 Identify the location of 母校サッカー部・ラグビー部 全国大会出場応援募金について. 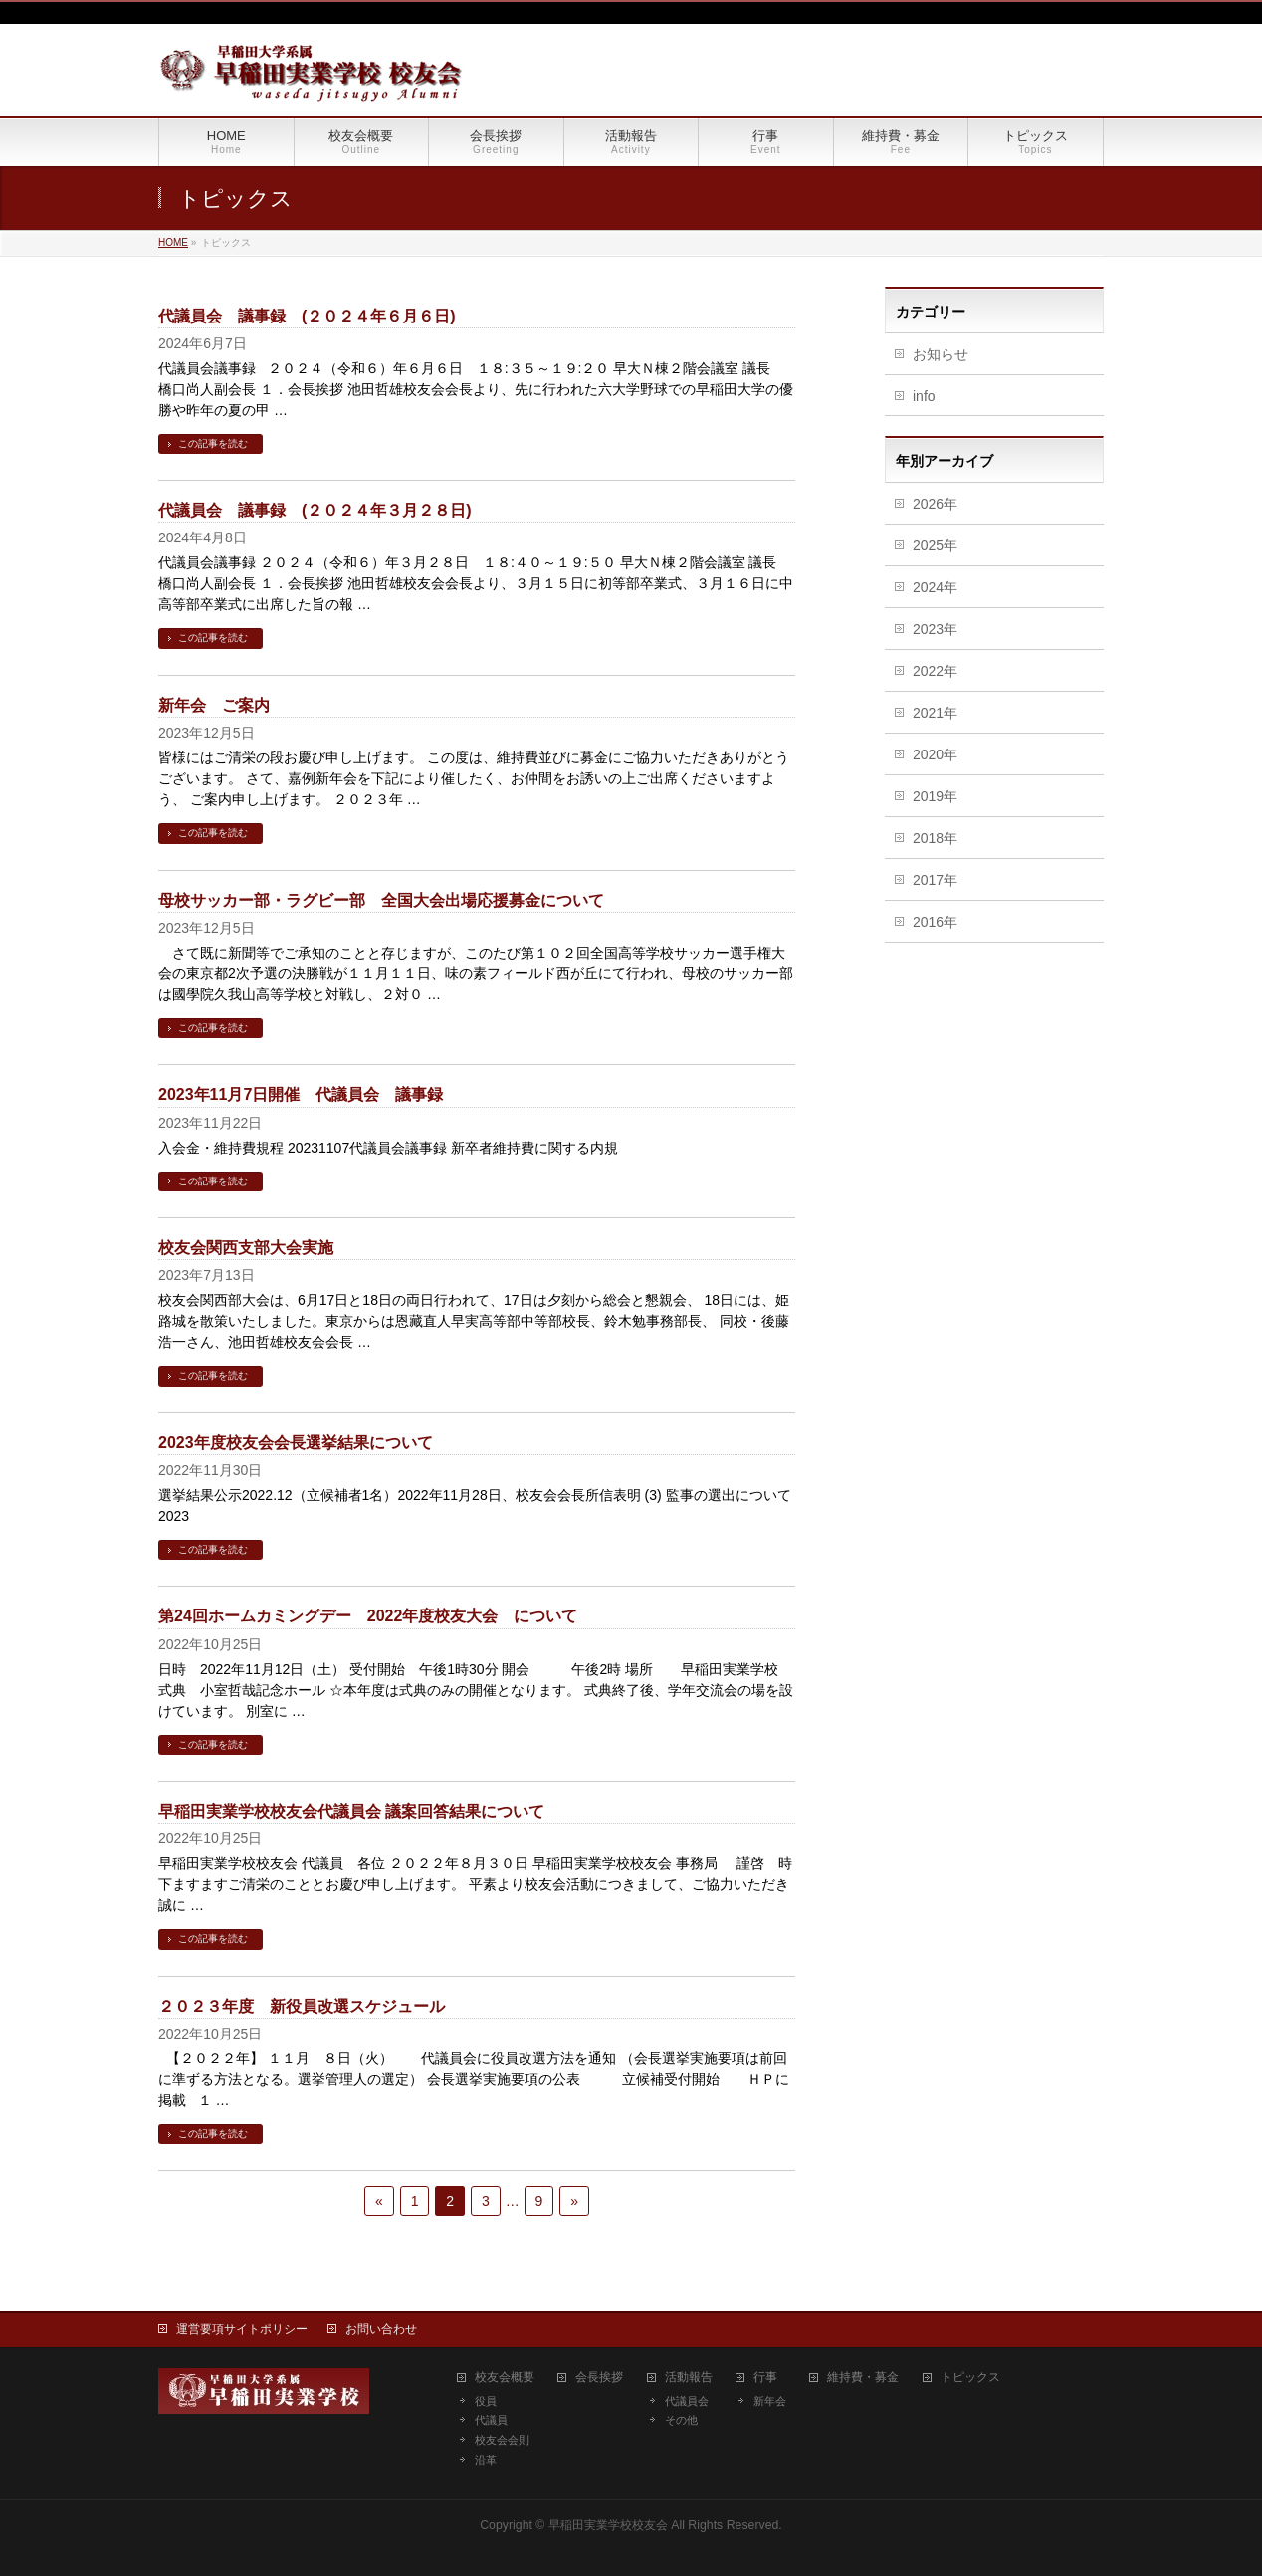
(381, 900).